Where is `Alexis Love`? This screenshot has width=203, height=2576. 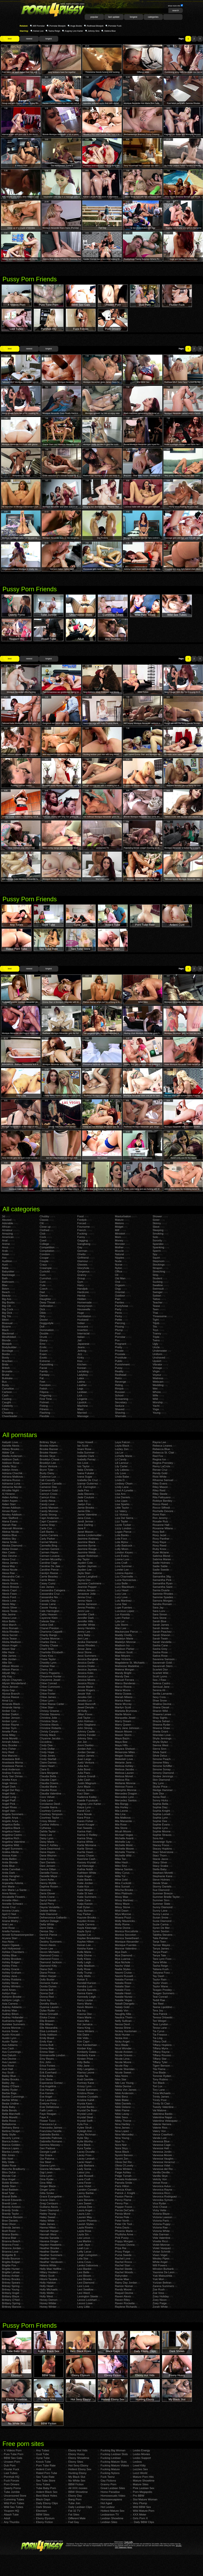 Alexis Love is located at coordinates (9, 1600).